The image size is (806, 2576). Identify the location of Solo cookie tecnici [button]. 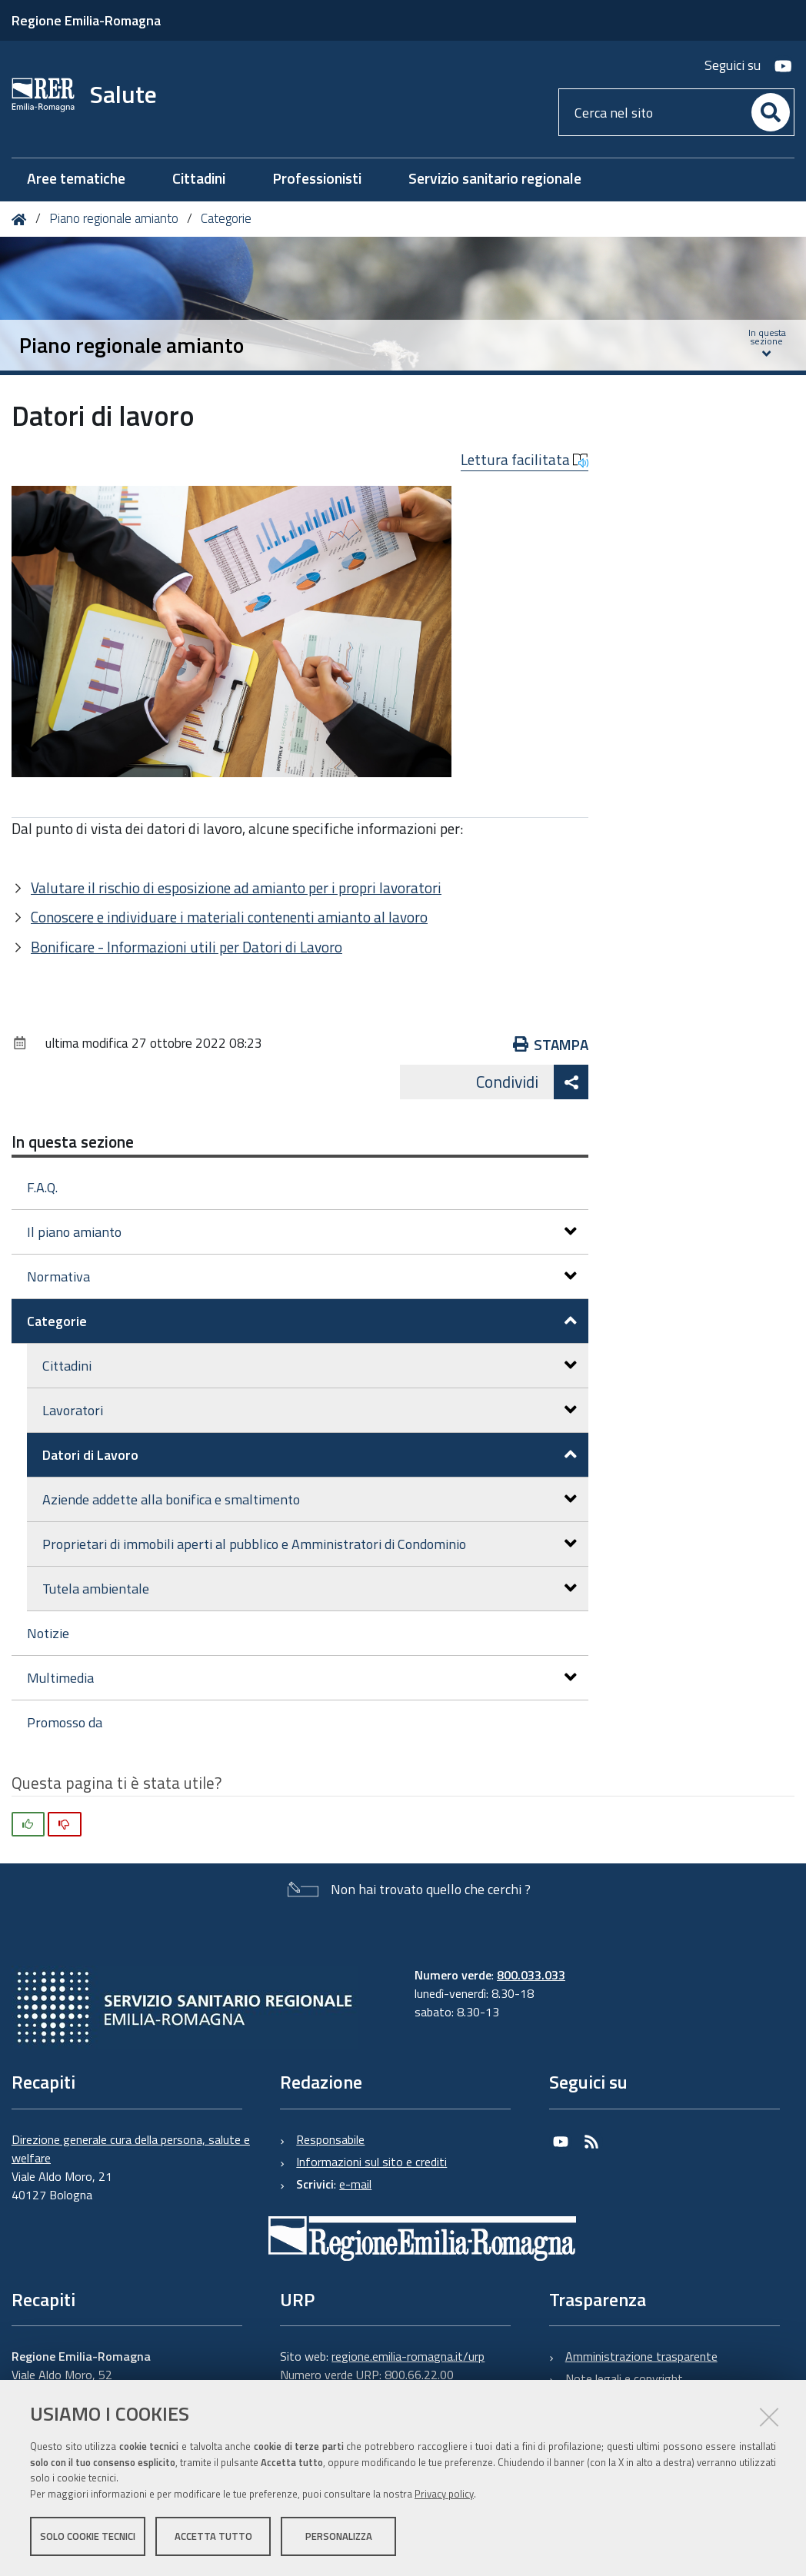
(87, 2536).